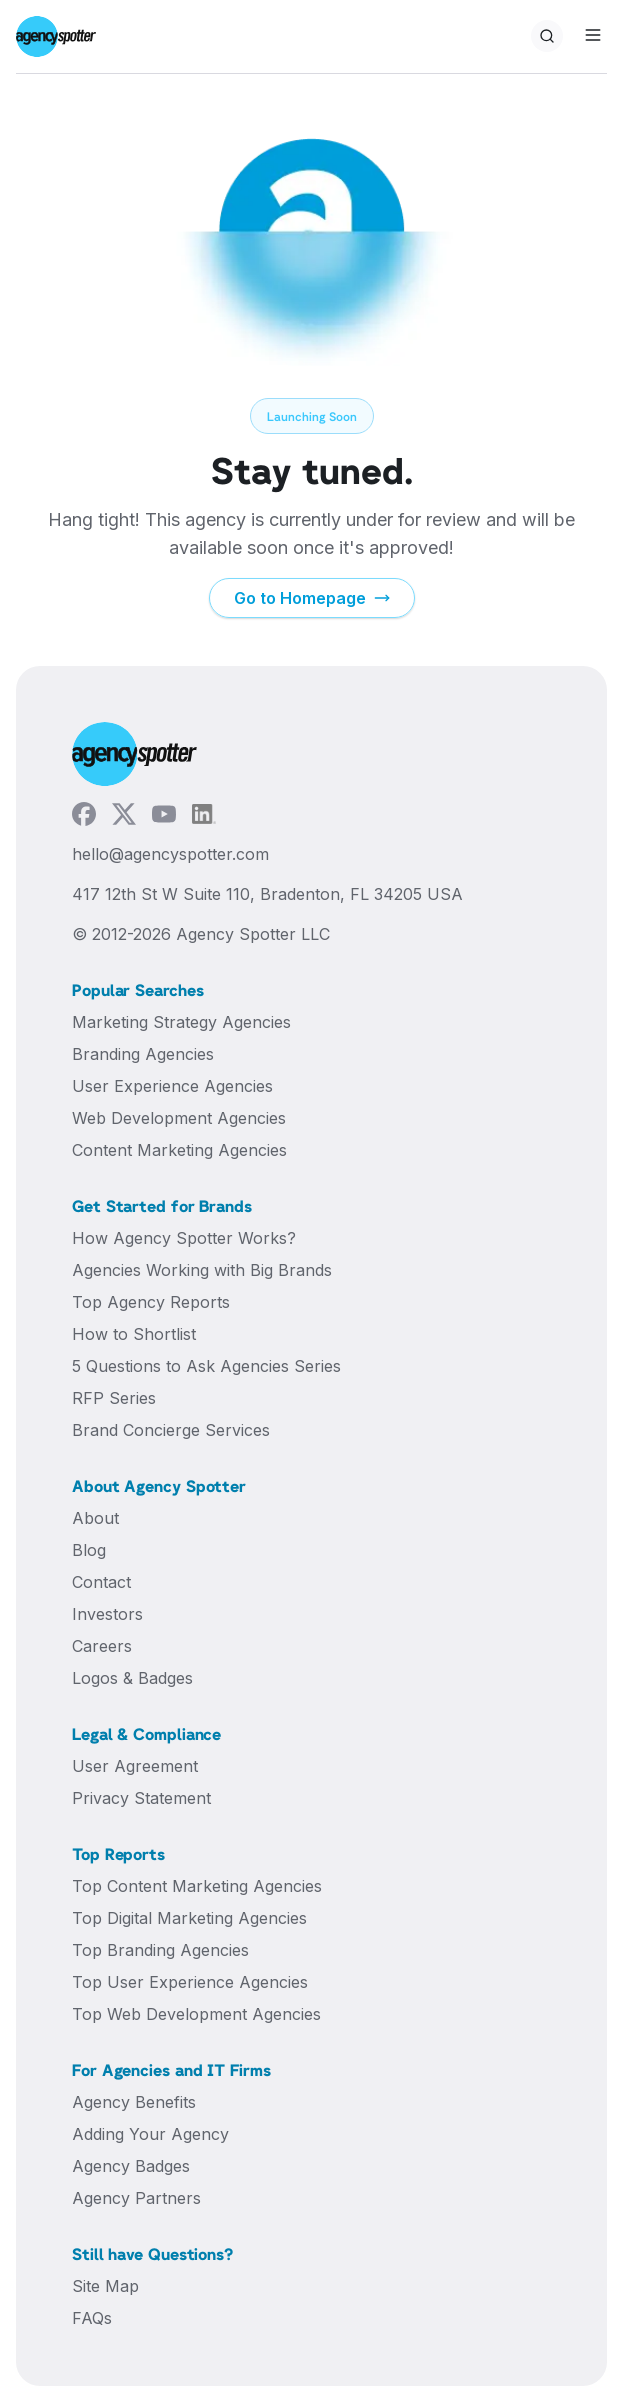 Image resolution: width=623 pixels, height=2386 pixels. Describe the element at coordinates (89, 1550) in the screenshot. I see `Blog` at that location.